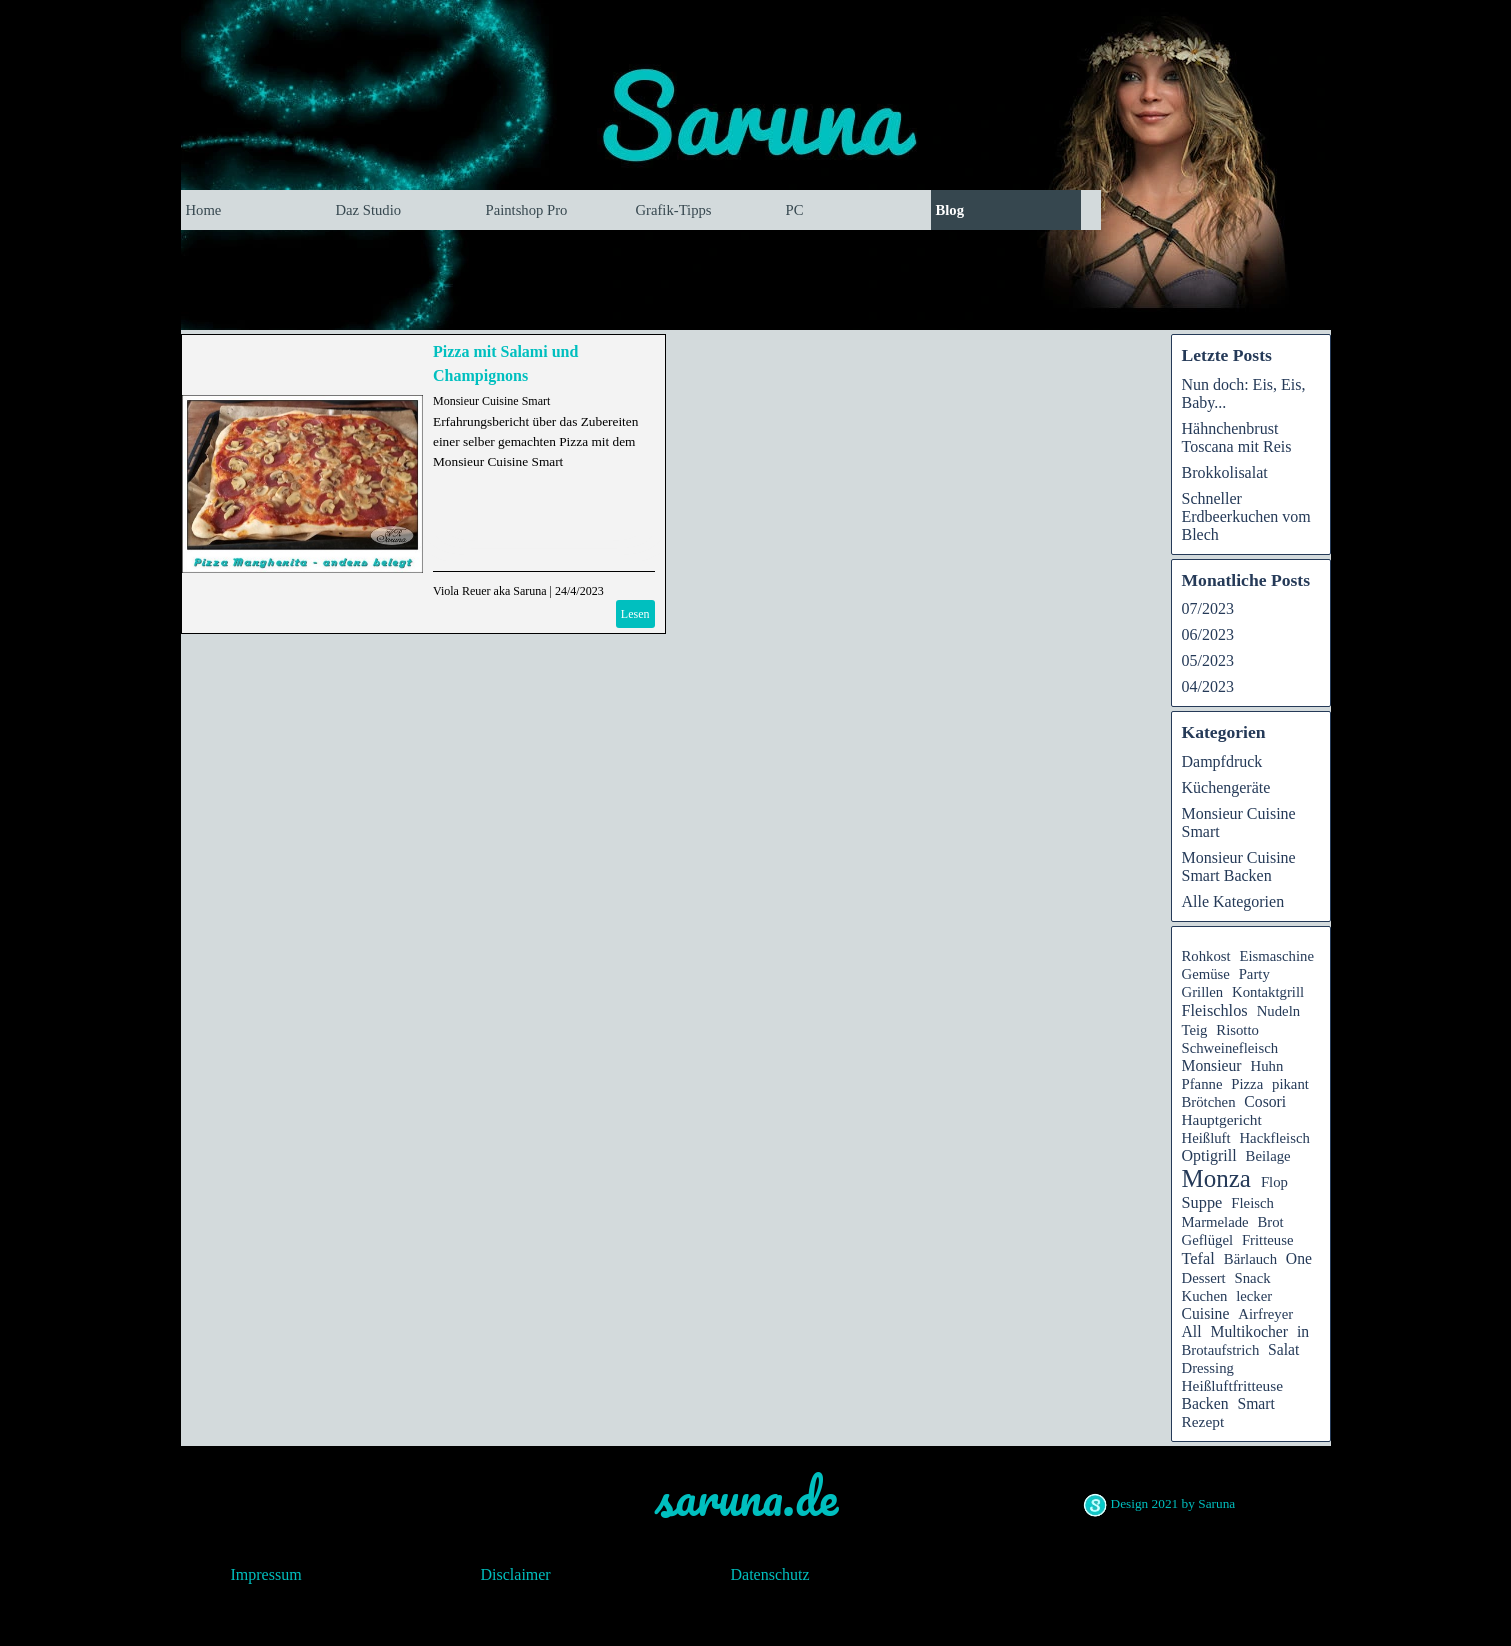  I want to click on Rezept, so click(1203, 1421).